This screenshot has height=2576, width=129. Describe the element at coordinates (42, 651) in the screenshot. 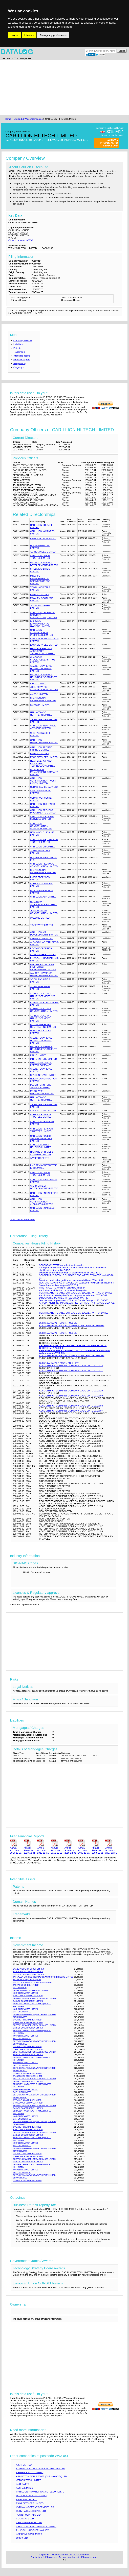

I see `HEAT, ENERGY AND ASSOCIATED TECHNOLOGY LIMITED` at that location.